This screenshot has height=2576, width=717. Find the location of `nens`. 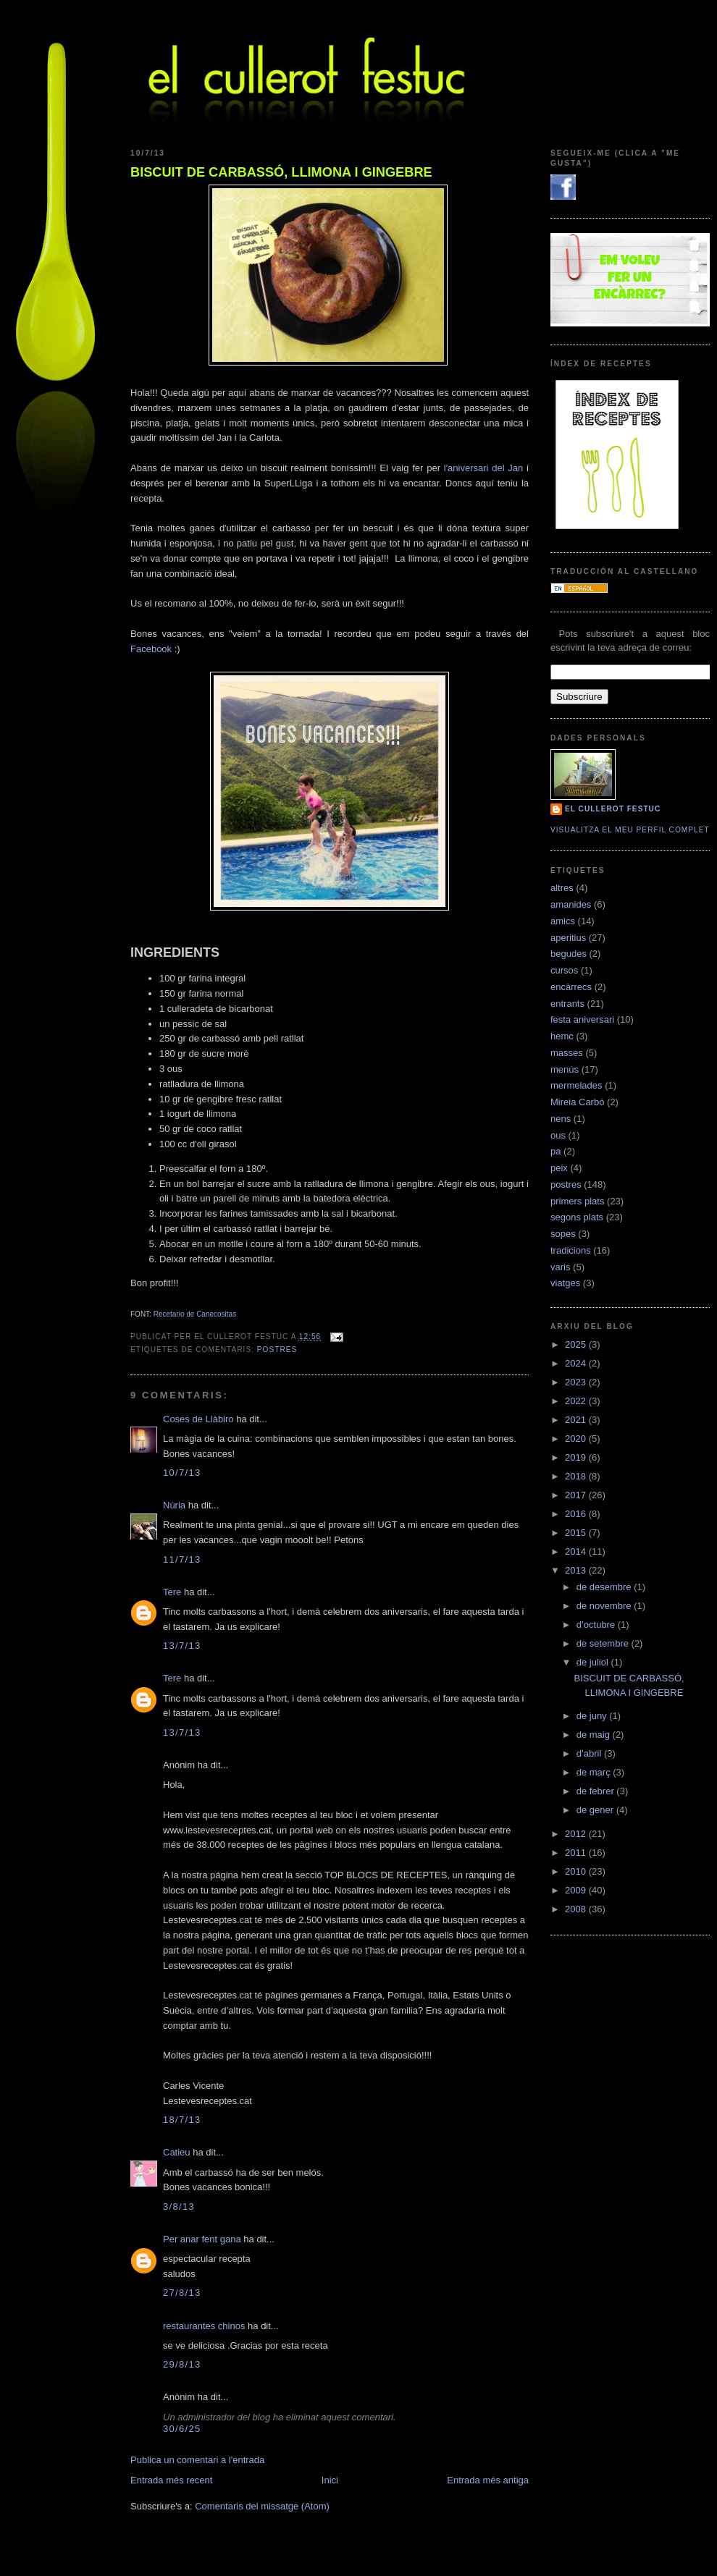

nens is located at coordinates (560, 1118).